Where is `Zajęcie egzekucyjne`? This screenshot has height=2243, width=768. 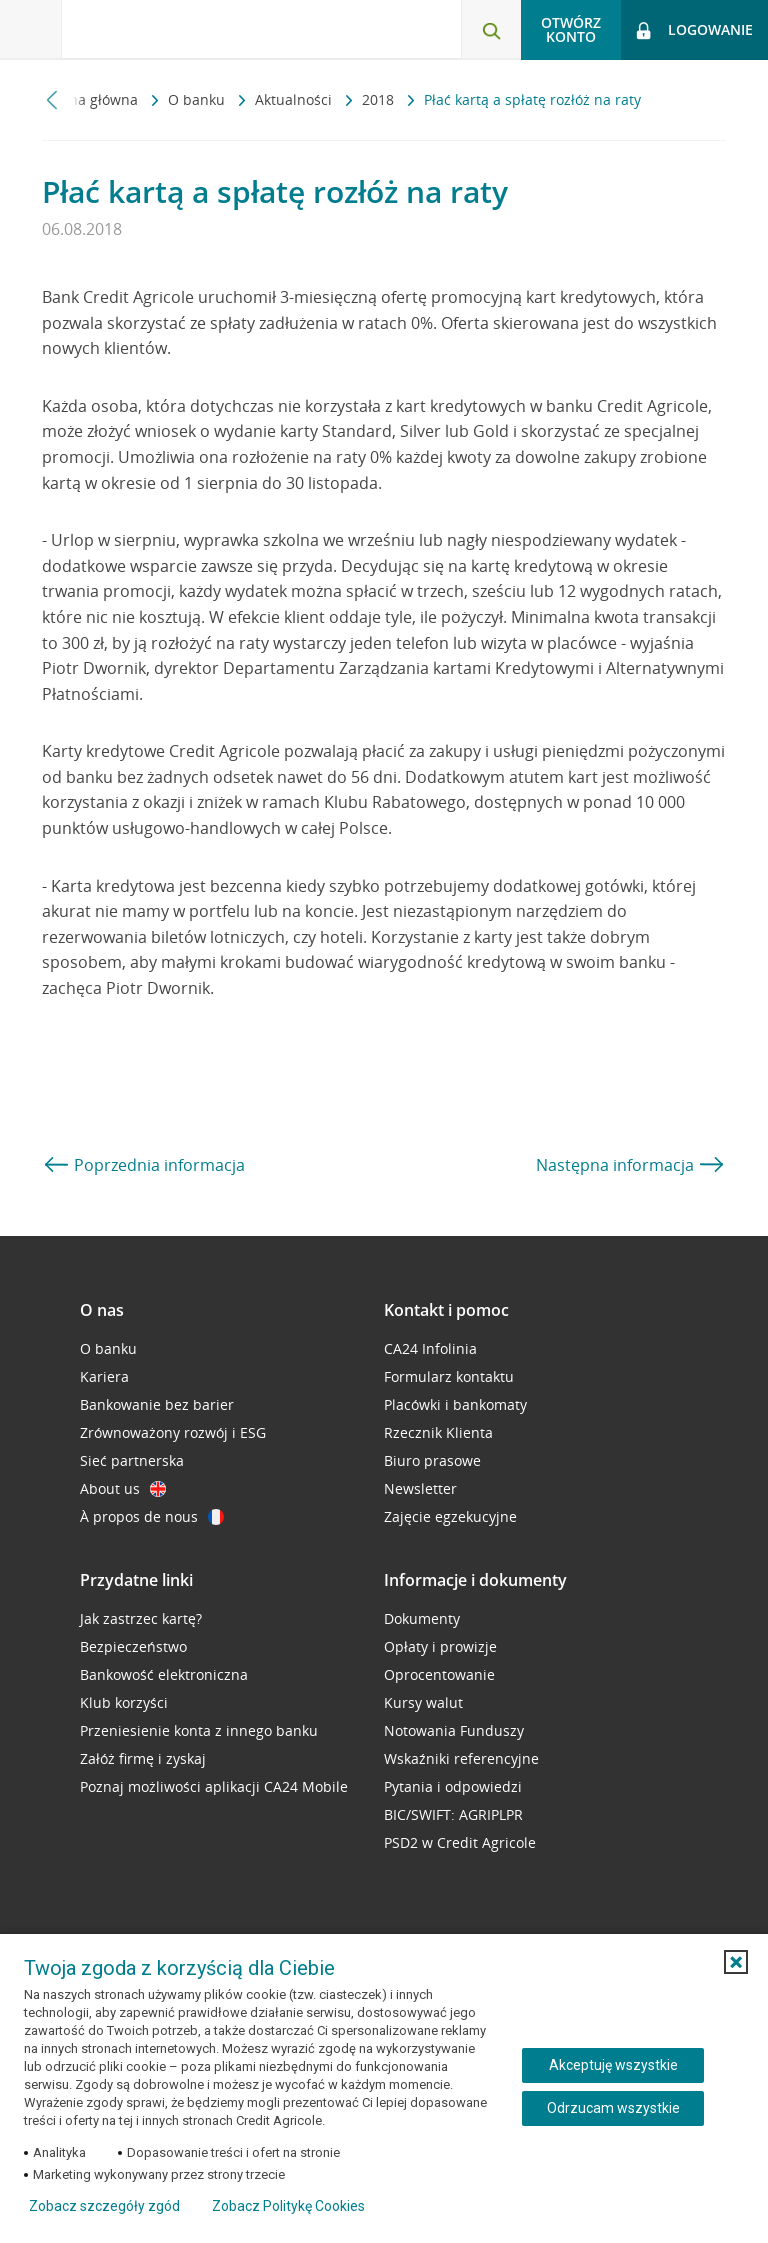 Zajęcie egzekucyjne is located at coordinates (450, 1516).